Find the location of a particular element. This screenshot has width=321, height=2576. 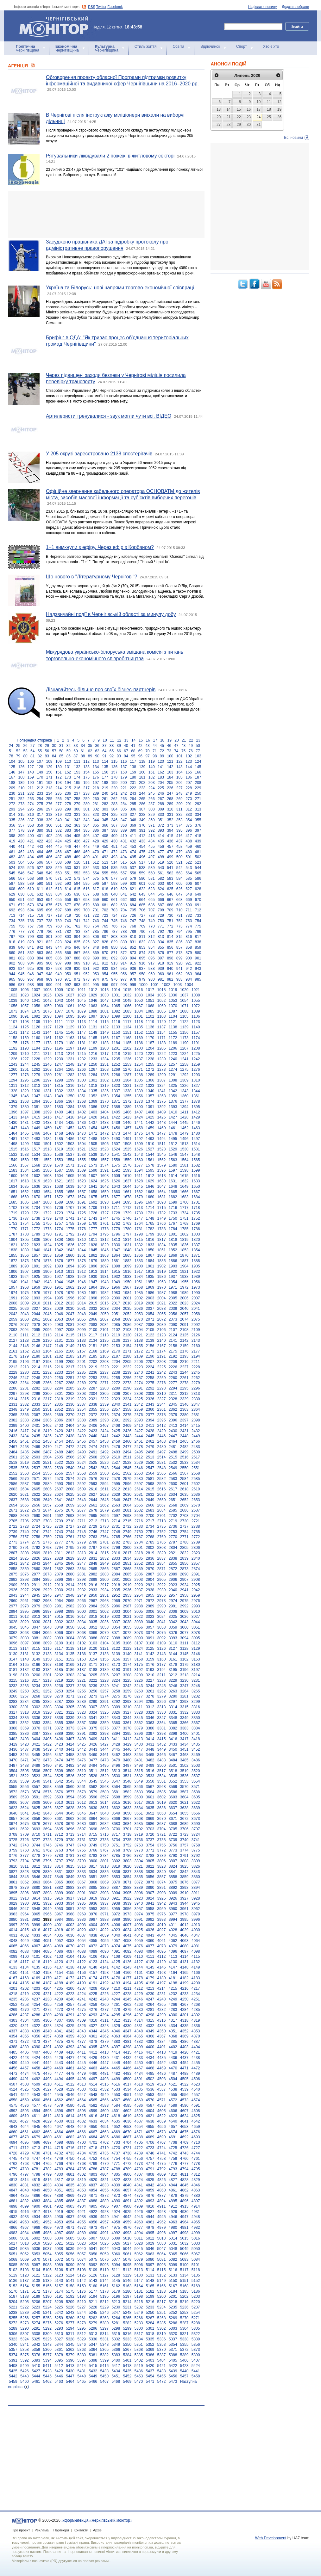

2879 is located at coordinates (58, 1574).